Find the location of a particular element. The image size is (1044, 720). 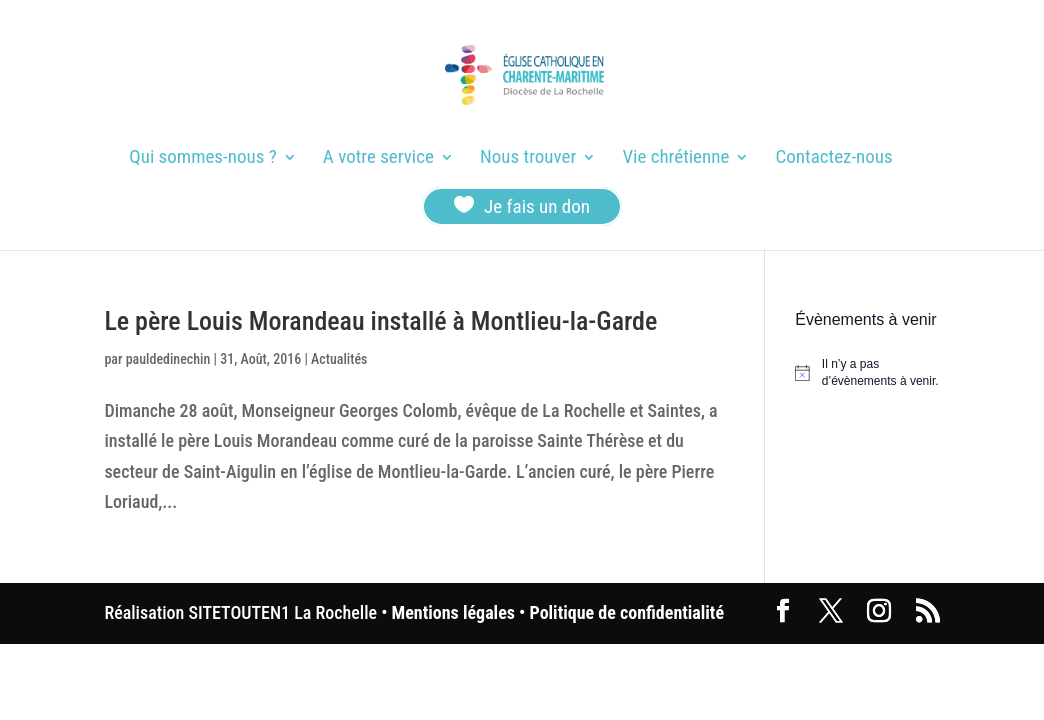

Politique de confidentialité is located at coordinates (627, 612).